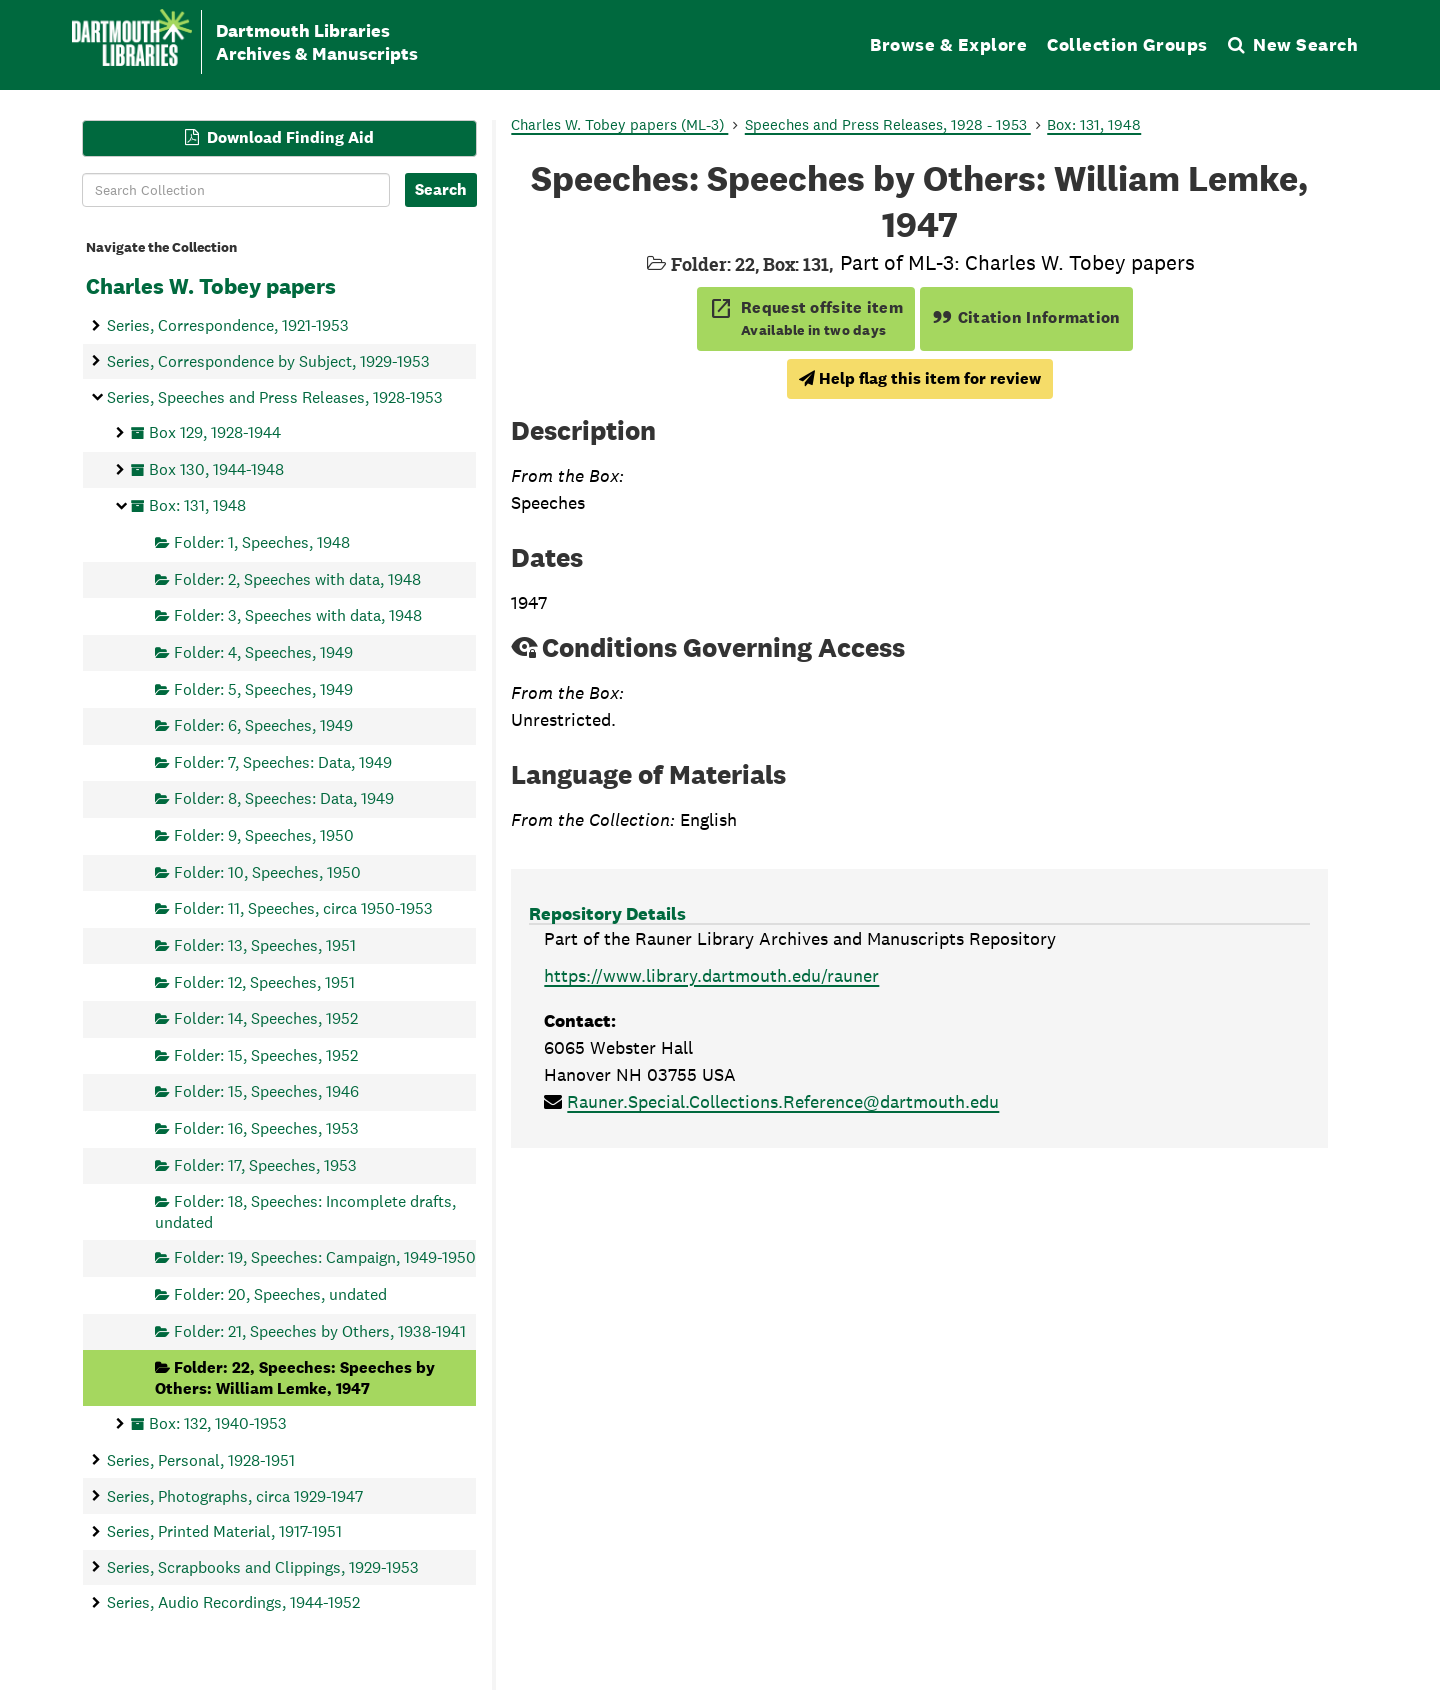 This screenshot has width=1440, height=1690. What do you see at coordinates (201, 1459) in the screenshot?
I see `Series, Personal, 1928-1951` at bounding box center [201, 1459].